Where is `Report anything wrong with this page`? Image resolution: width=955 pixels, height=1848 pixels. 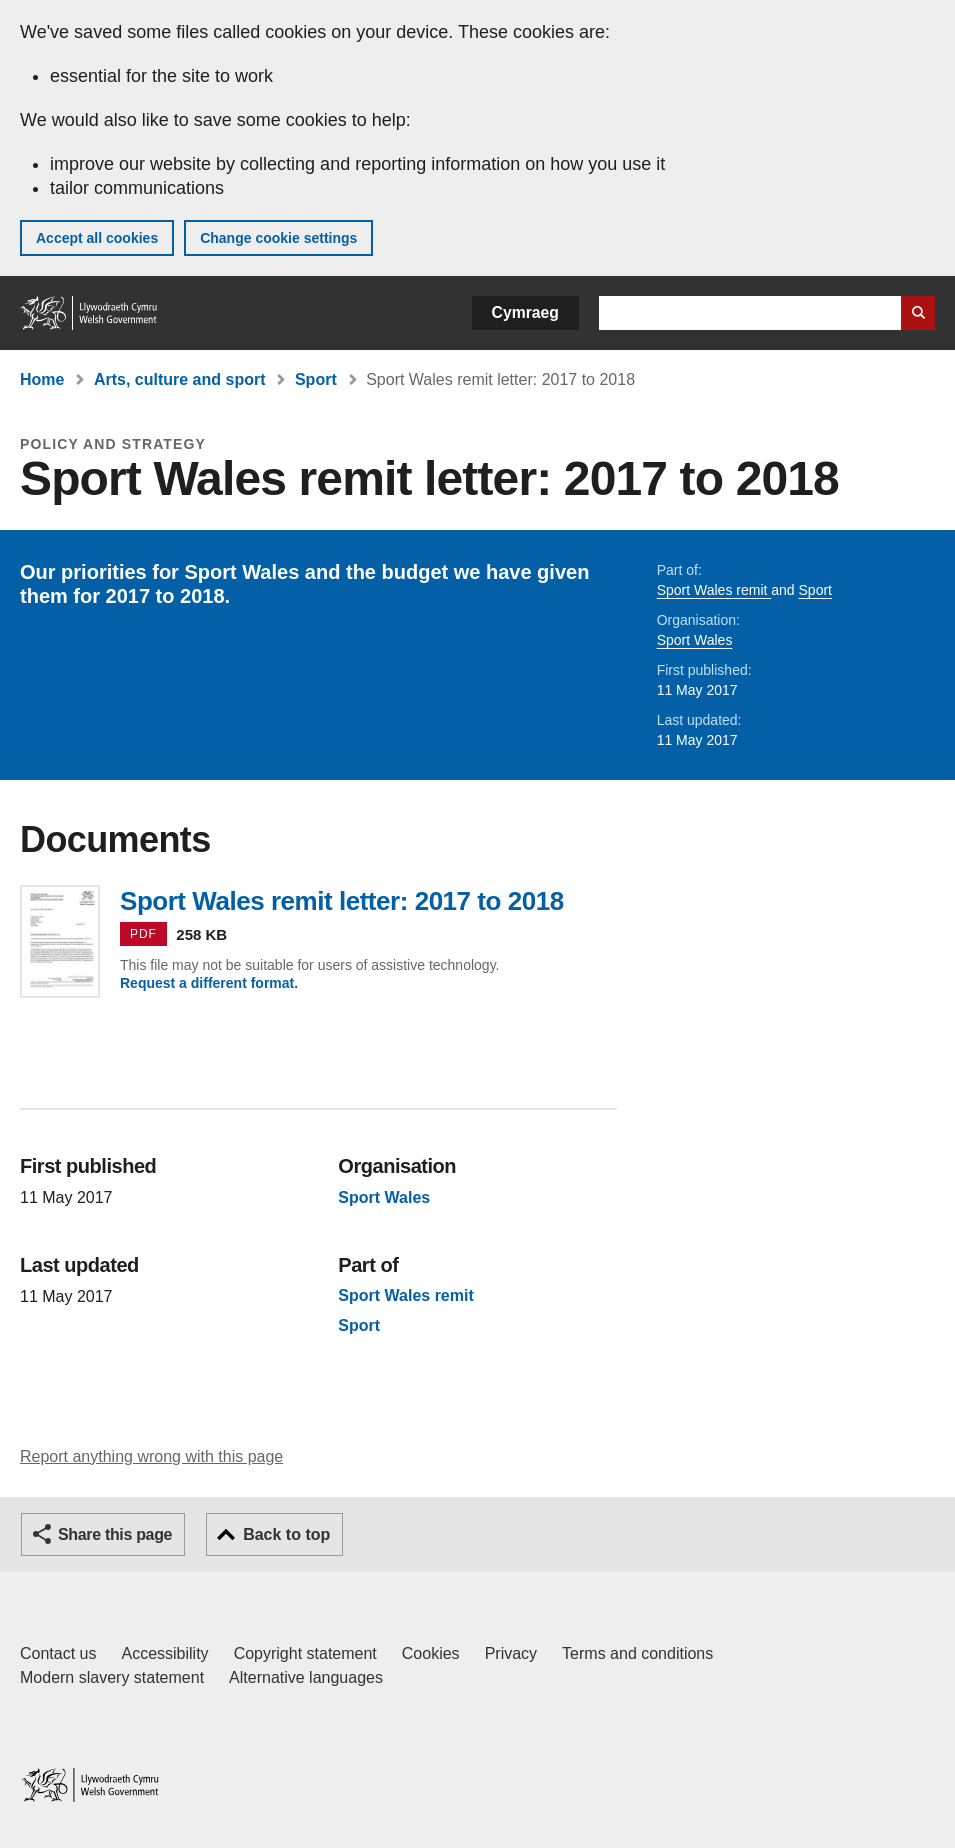 Report anything wrong with this page is located at coordinates (151, 1456).